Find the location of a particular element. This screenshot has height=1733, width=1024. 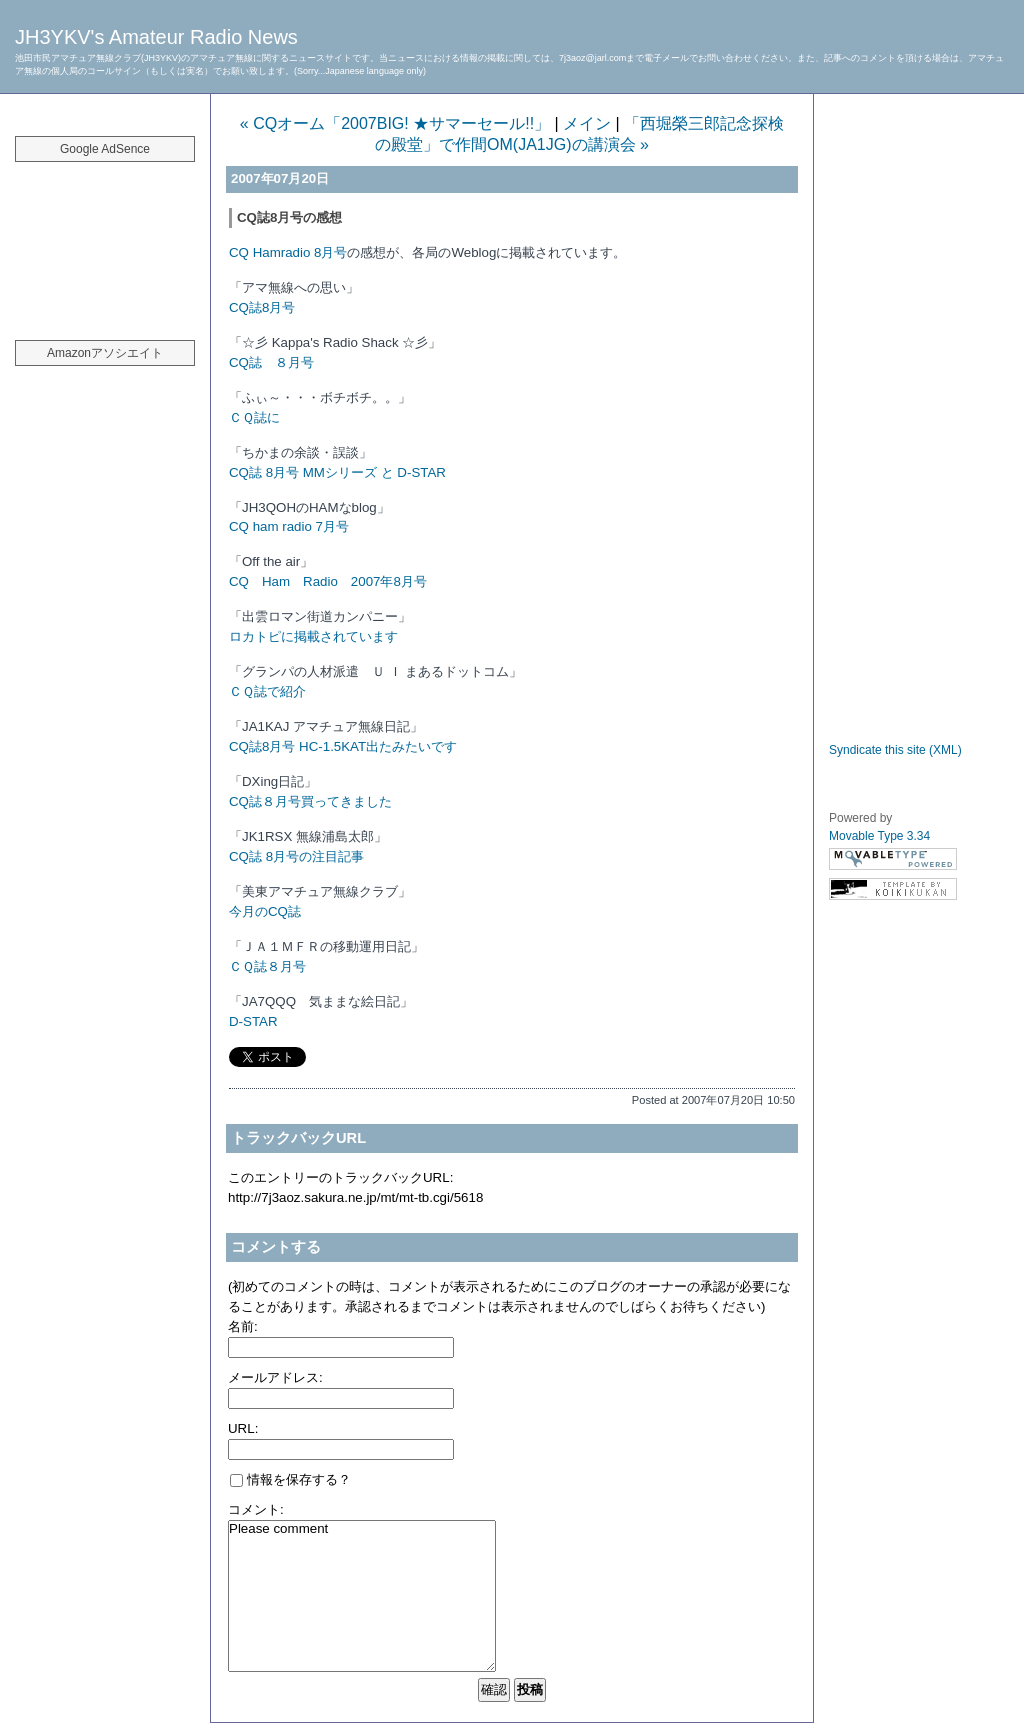

今月のCQ誌 is located at coordinates (265, 911).